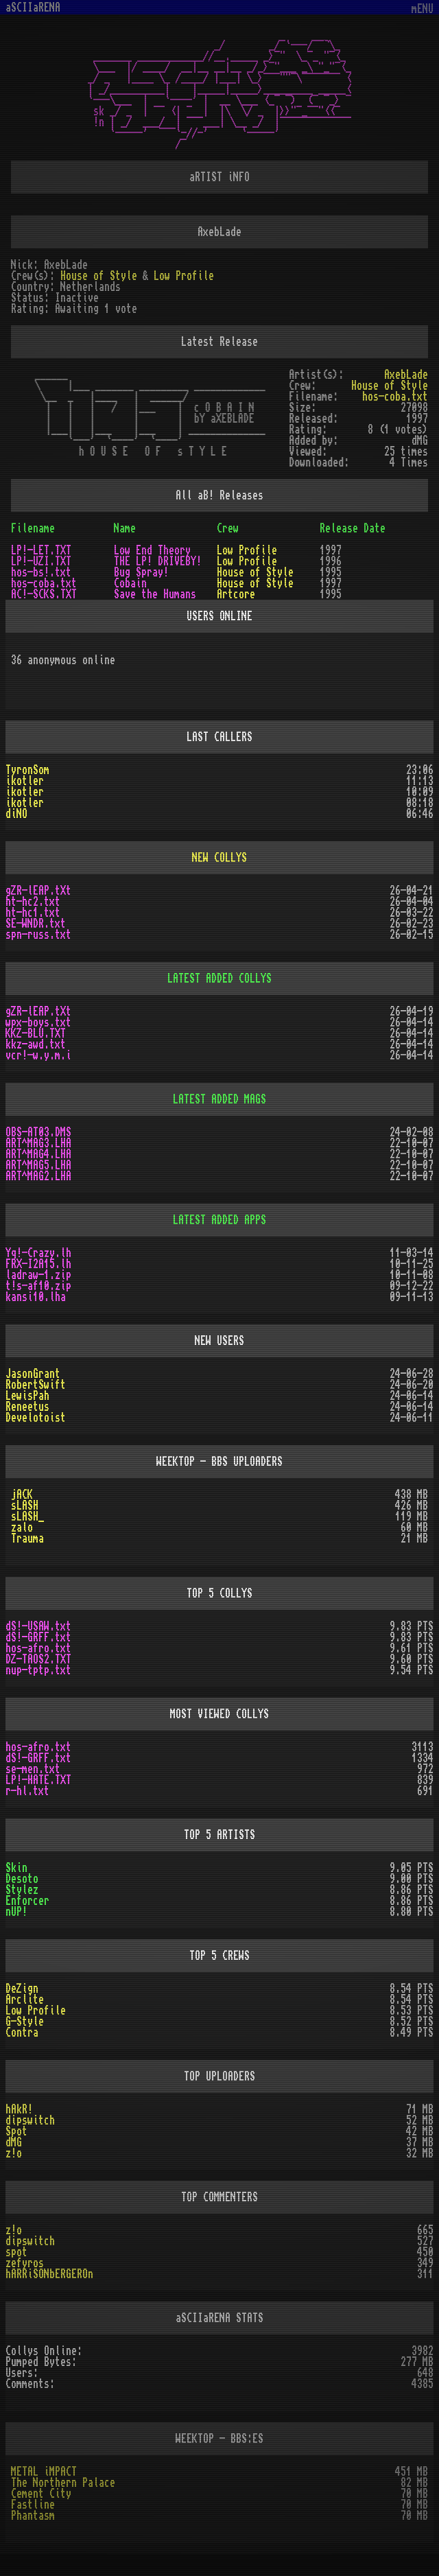  I want to click on Release Date, so click(352, 528).